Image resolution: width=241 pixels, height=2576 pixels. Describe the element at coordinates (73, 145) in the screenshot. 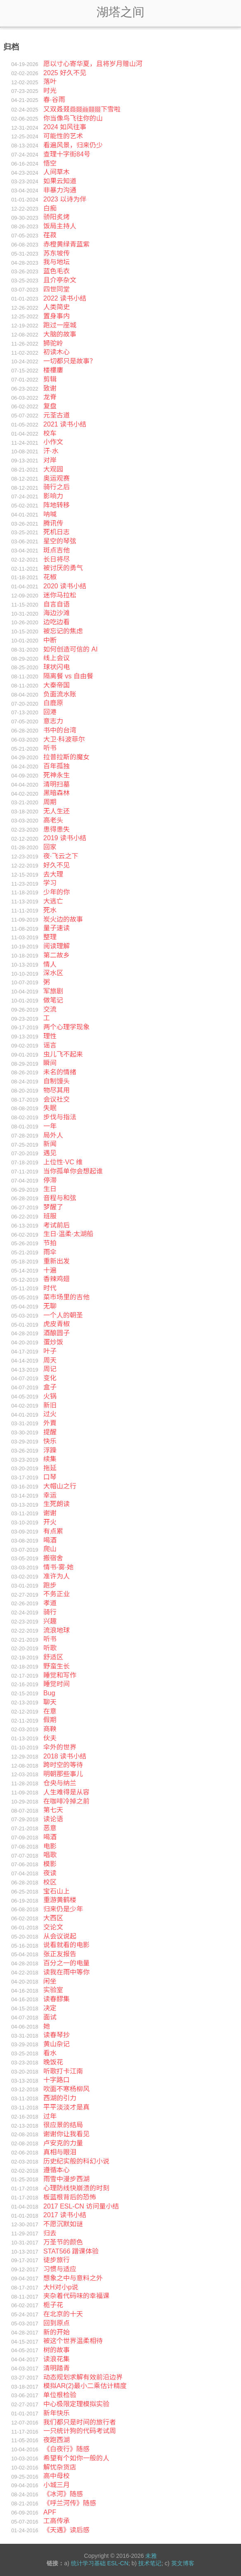

I see `看遍风景，归来仍少` at that location.